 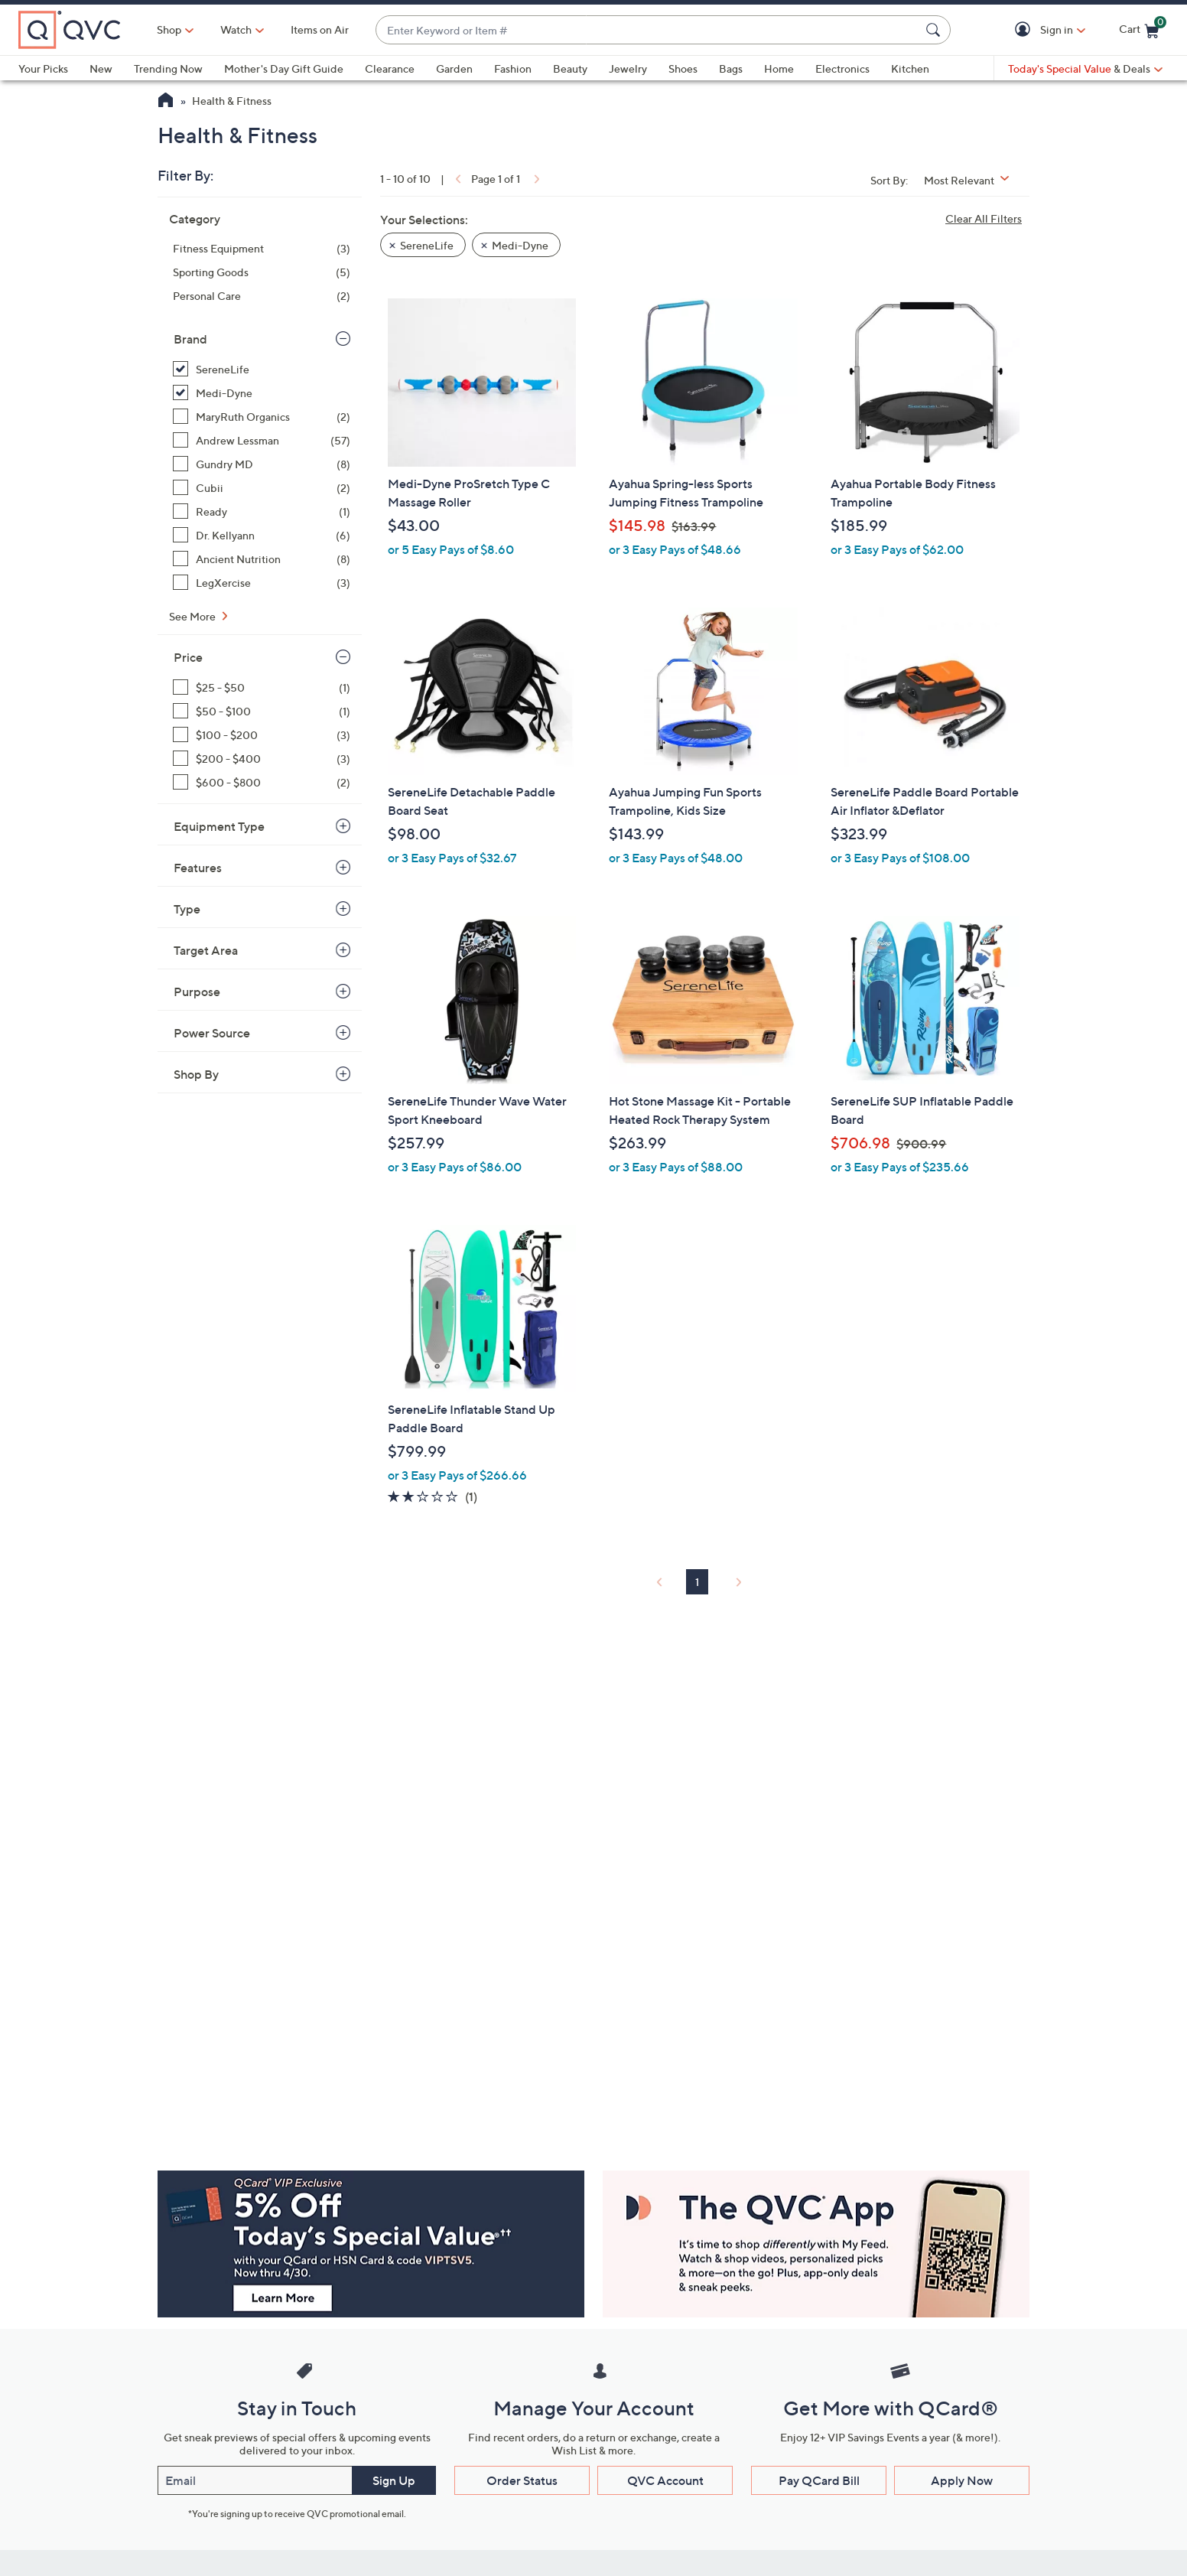 I want to click on Home, so click(x=779, y=68).